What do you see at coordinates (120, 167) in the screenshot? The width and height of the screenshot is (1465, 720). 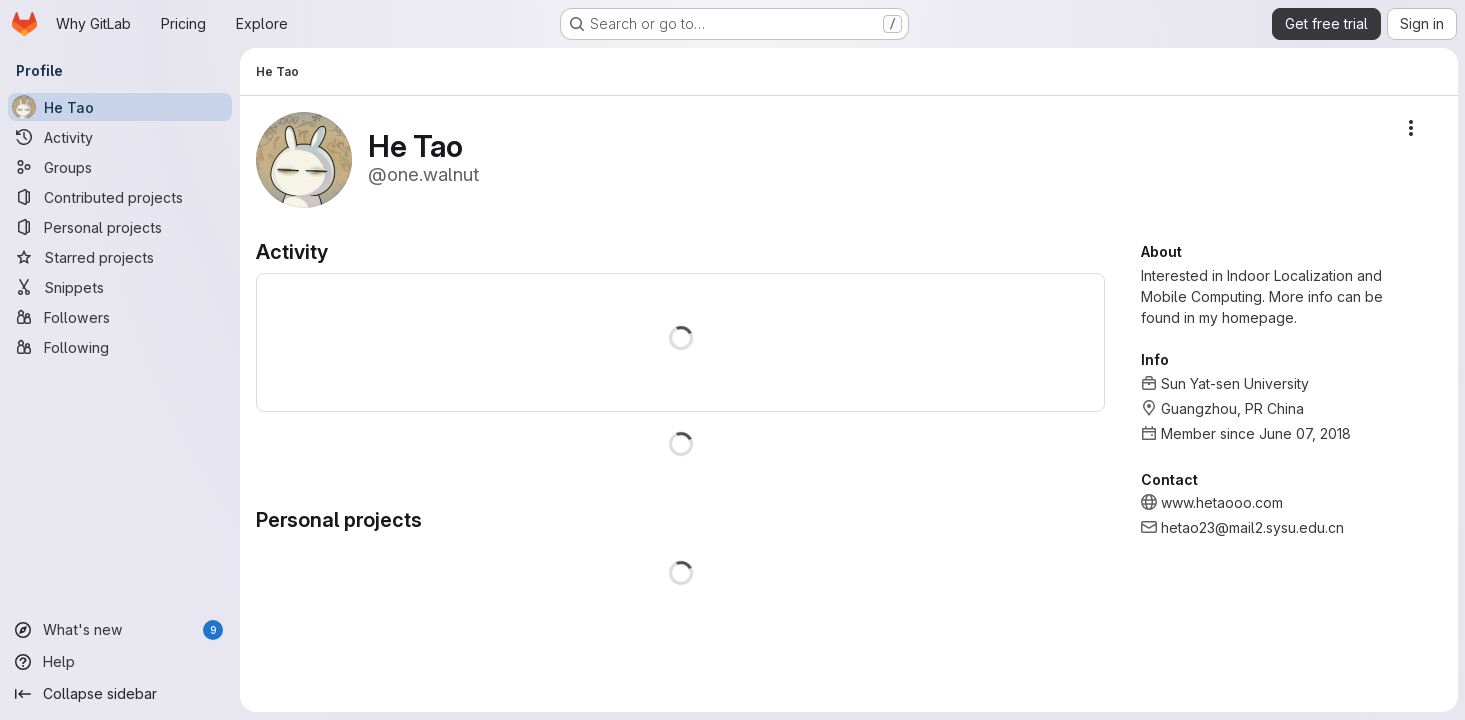 I see `[Groups]` at bounding box center [120, 167].